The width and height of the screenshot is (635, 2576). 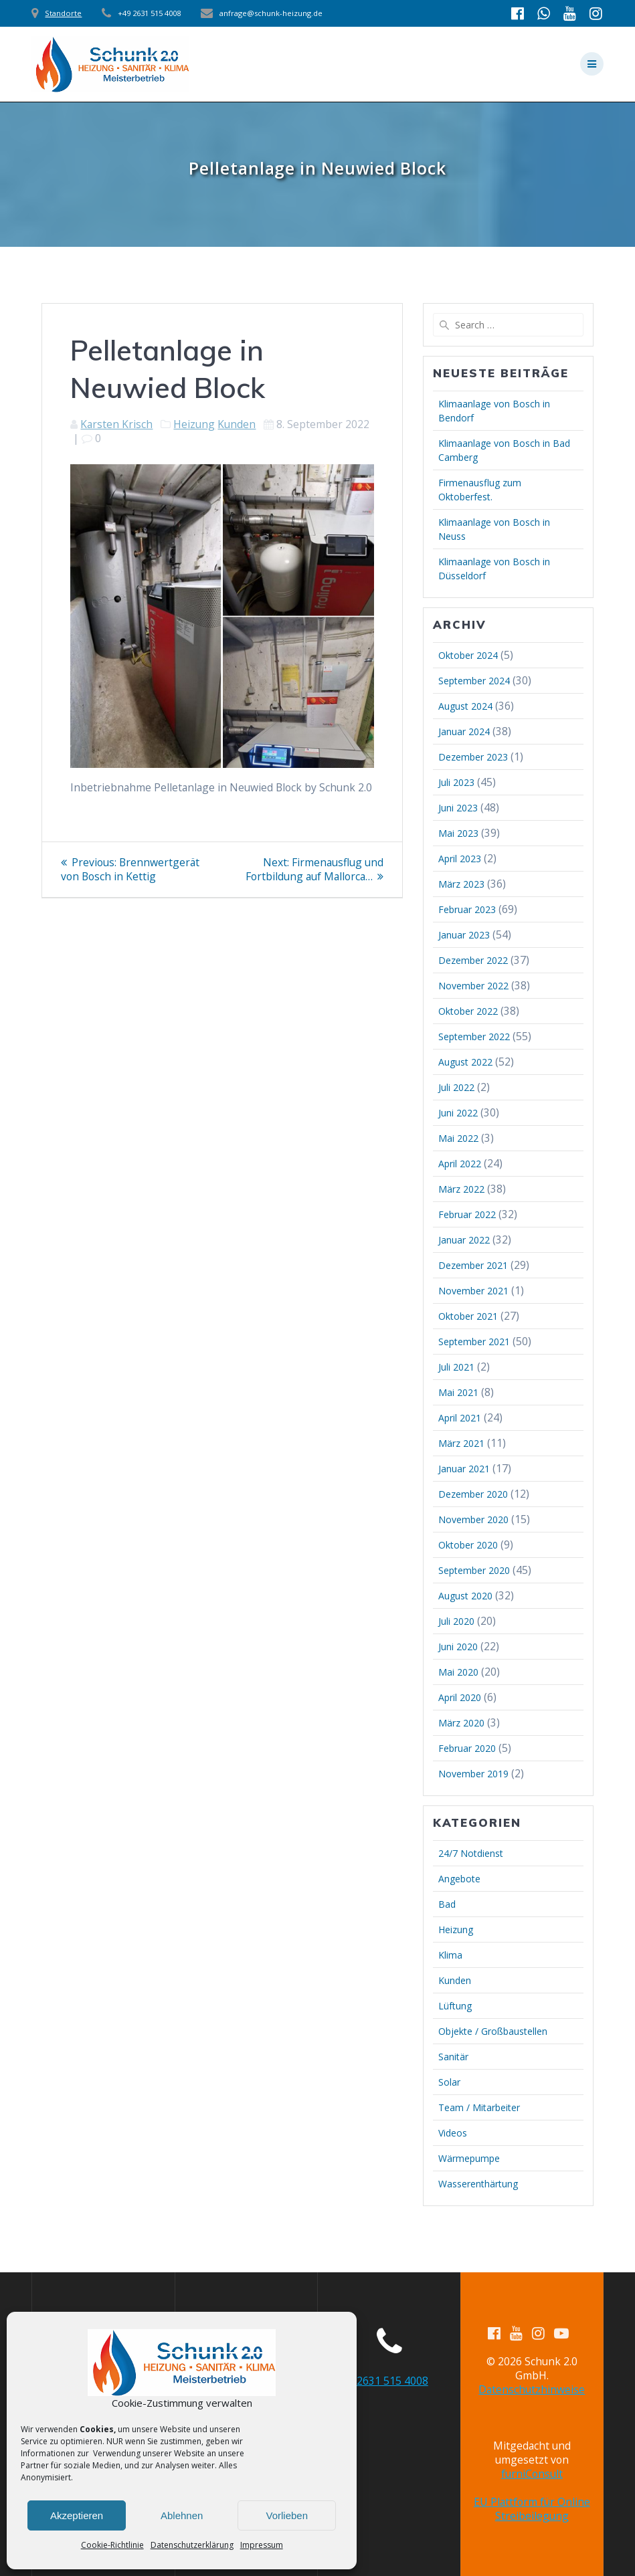 What do you see at coordinates (456, 1621) in the screenshot?
I see `Juli 2020` at bounding box center [456, 1621].